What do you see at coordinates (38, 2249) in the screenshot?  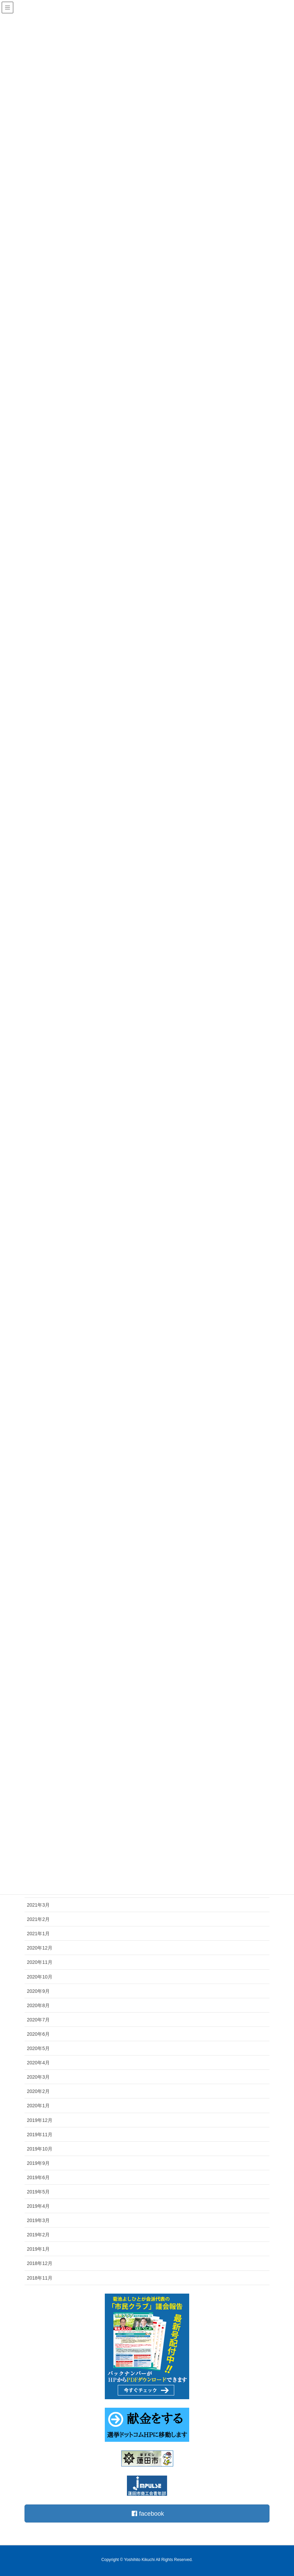 I see `2019年1月` at bounding box center [38, 2249].